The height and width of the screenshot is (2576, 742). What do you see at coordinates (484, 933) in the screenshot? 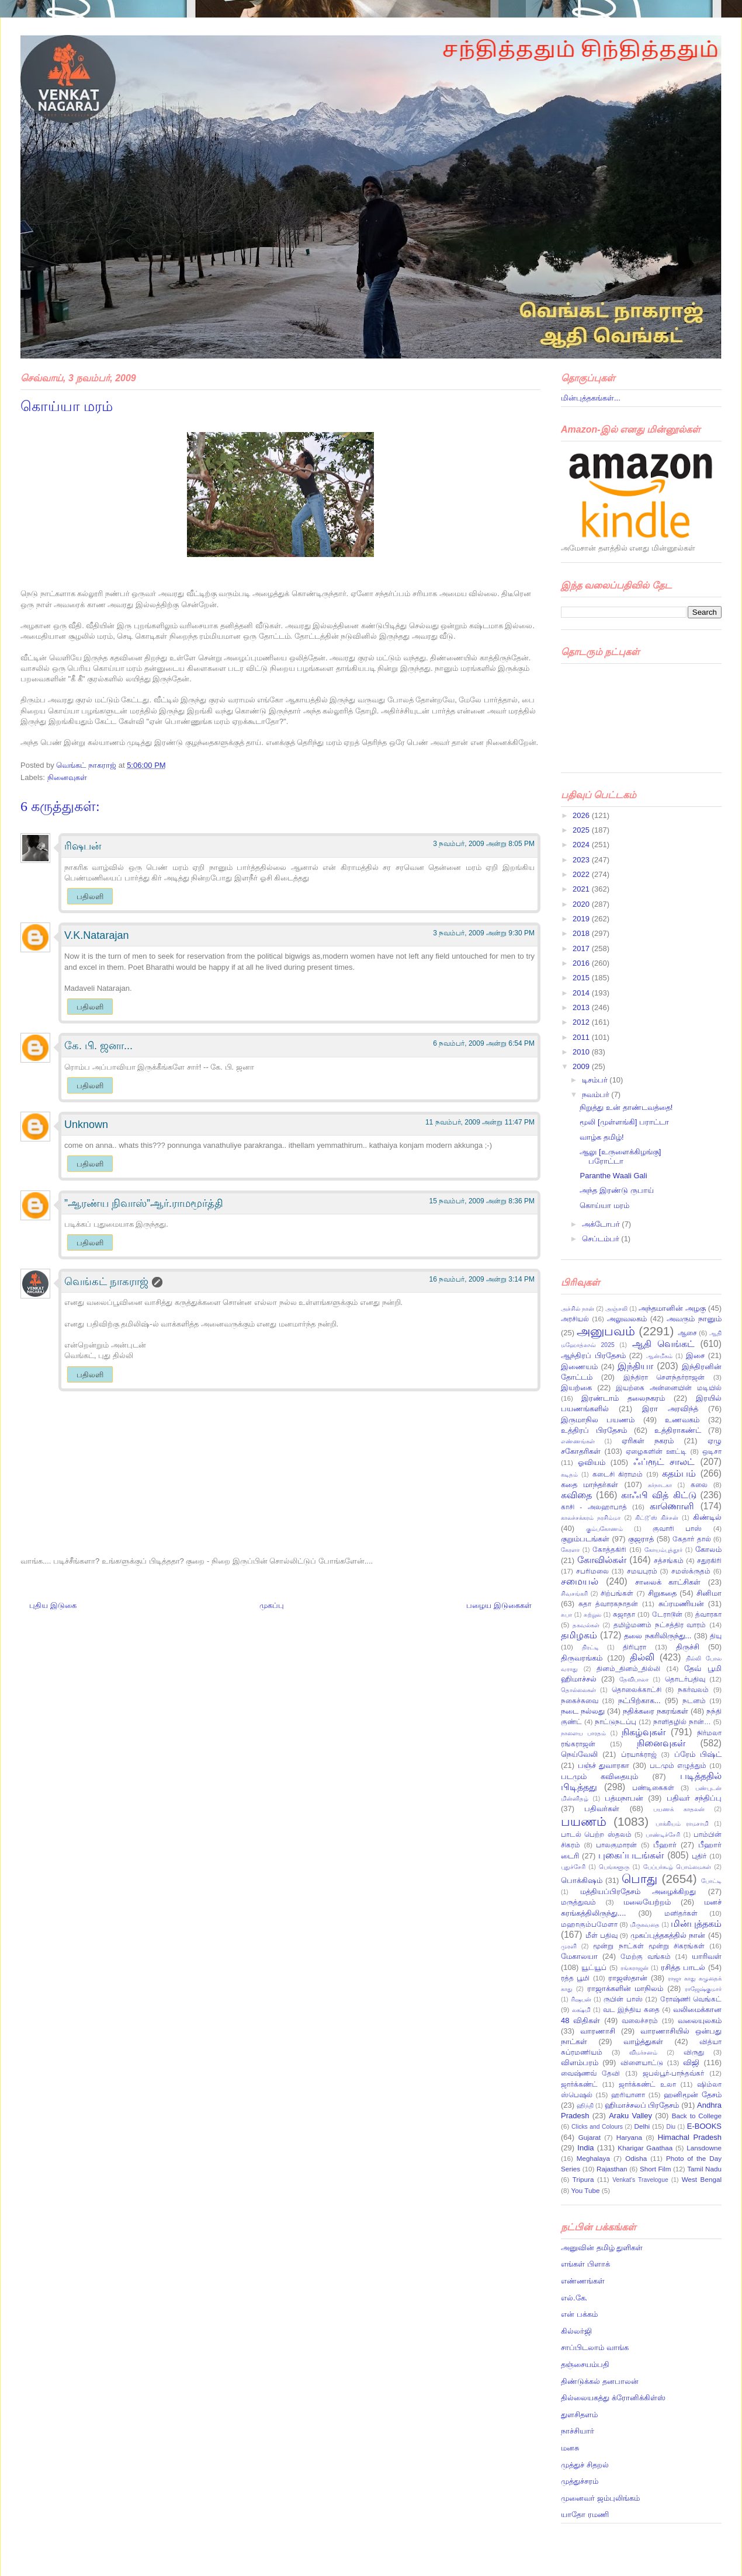
I see `3 நவம்பர், 2009 அன்று 9:30 PM` at bounding box center [484, 933].